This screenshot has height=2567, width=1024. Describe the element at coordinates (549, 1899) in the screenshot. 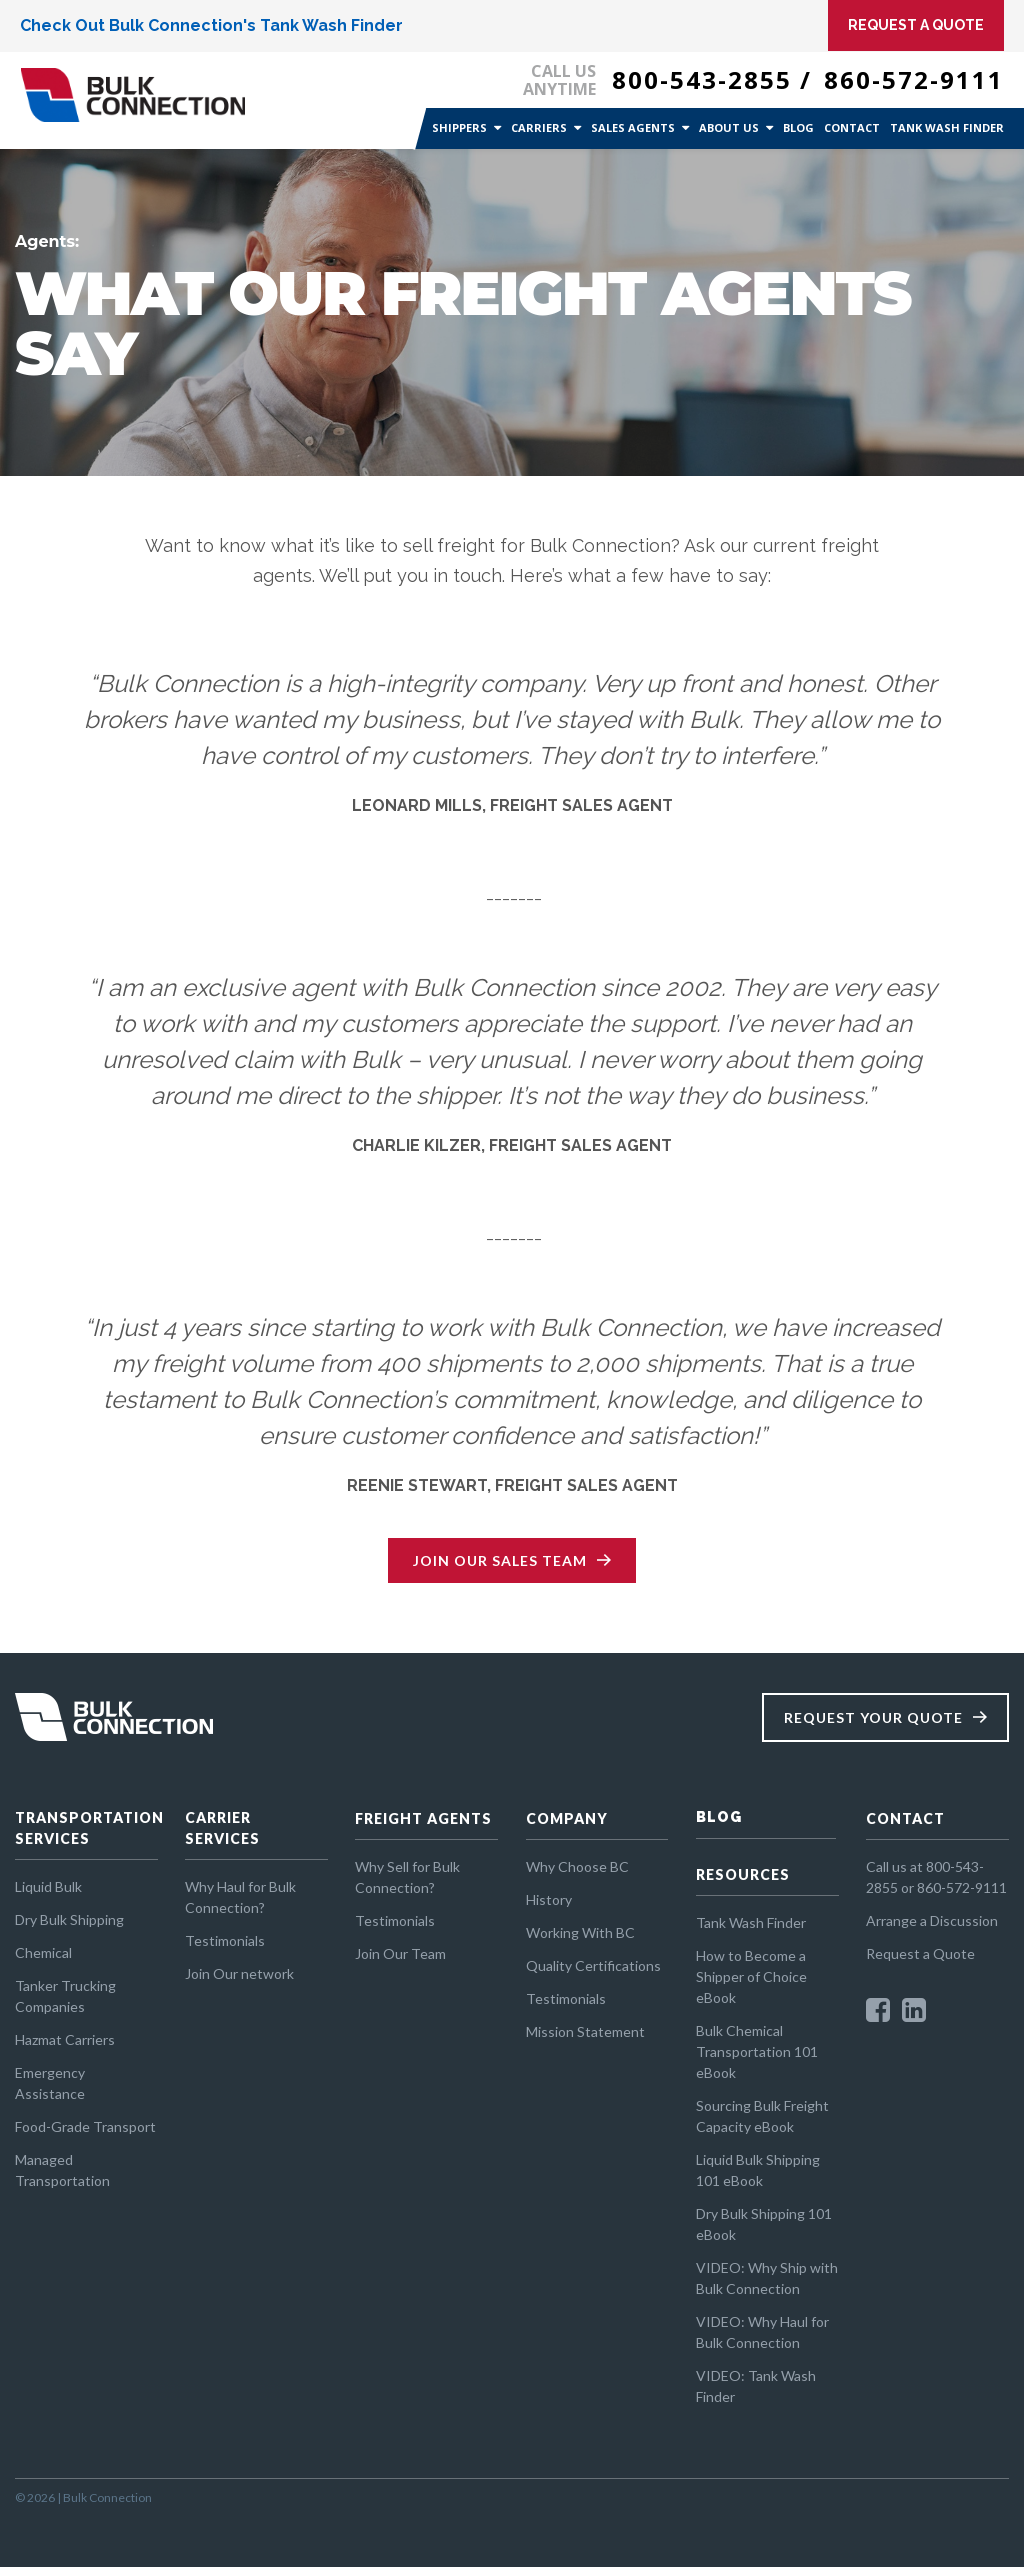

I see `History [menuitem]` at that location.